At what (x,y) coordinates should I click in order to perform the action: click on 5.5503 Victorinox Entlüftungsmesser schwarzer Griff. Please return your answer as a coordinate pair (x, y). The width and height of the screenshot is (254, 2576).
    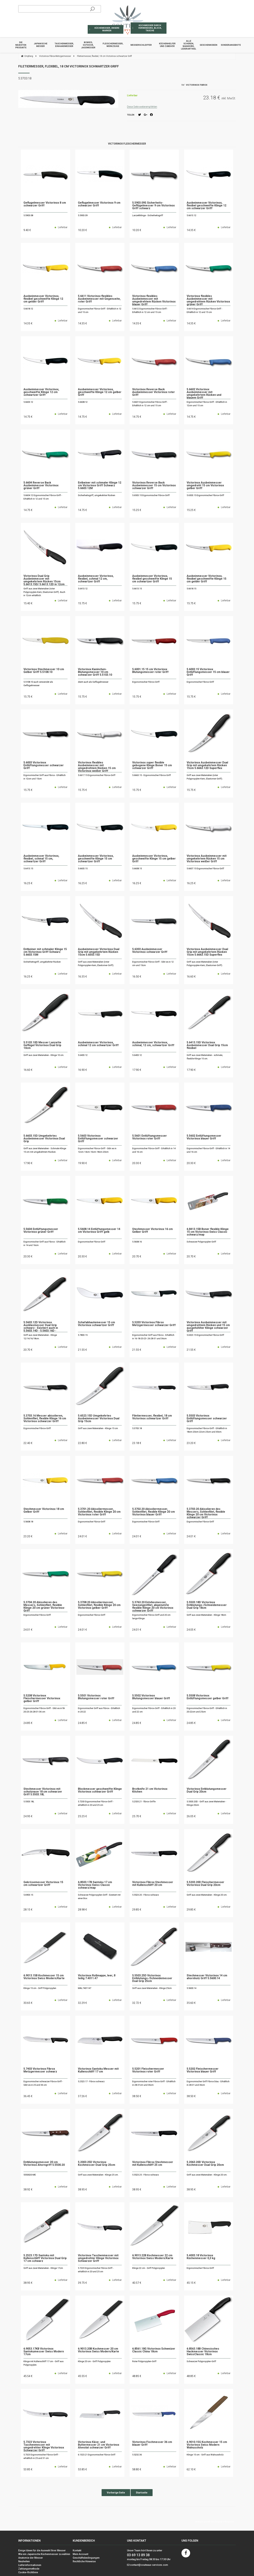
    Looking at the image, I should click on (207, 1418).